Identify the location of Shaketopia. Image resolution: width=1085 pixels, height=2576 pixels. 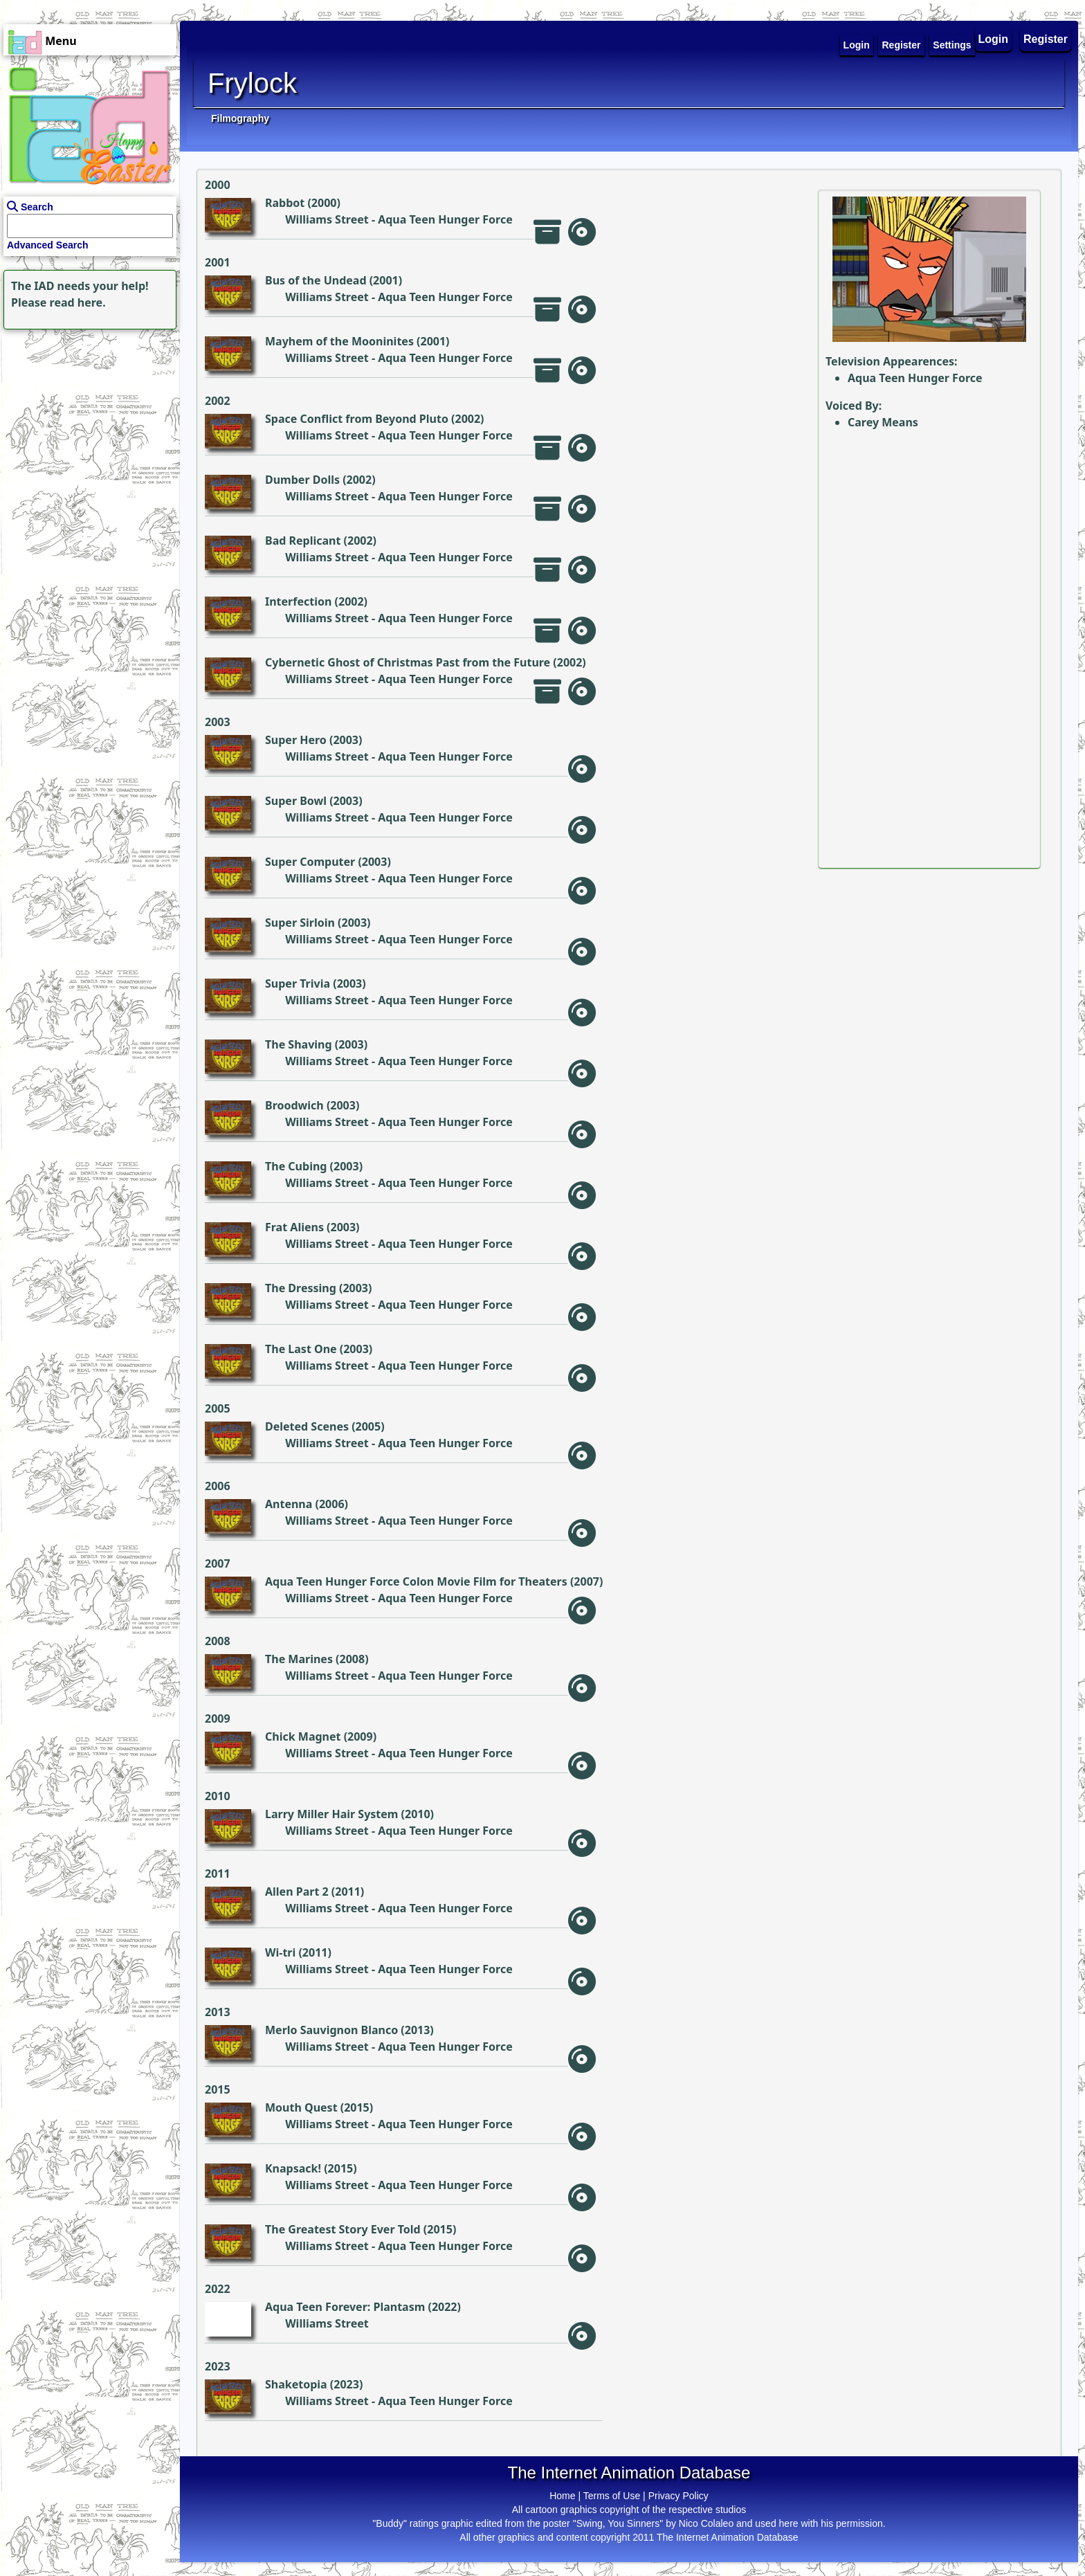
(296, 2384).